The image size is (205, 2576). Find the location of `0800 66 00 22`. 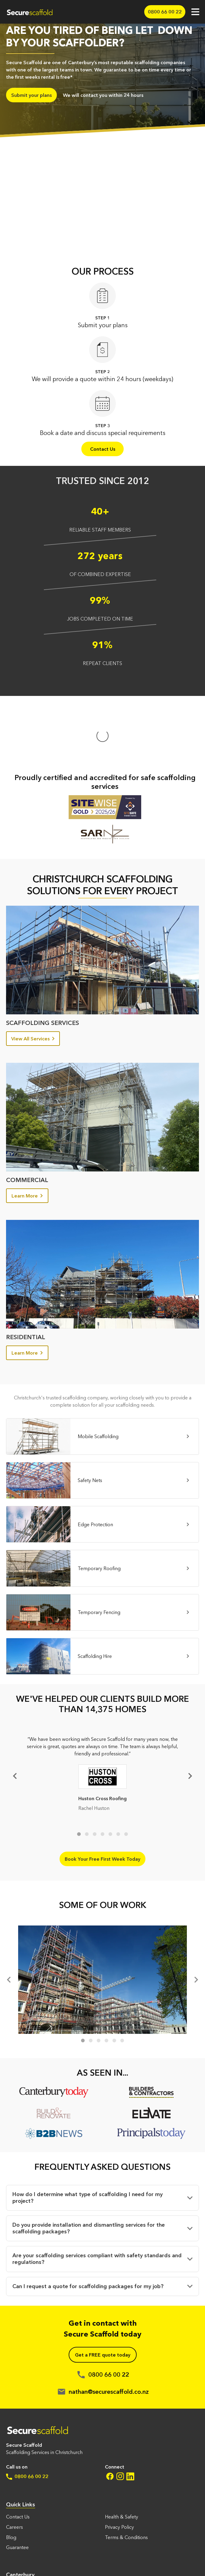

0800 66 00 22 is located at coordinates (27, 2416).